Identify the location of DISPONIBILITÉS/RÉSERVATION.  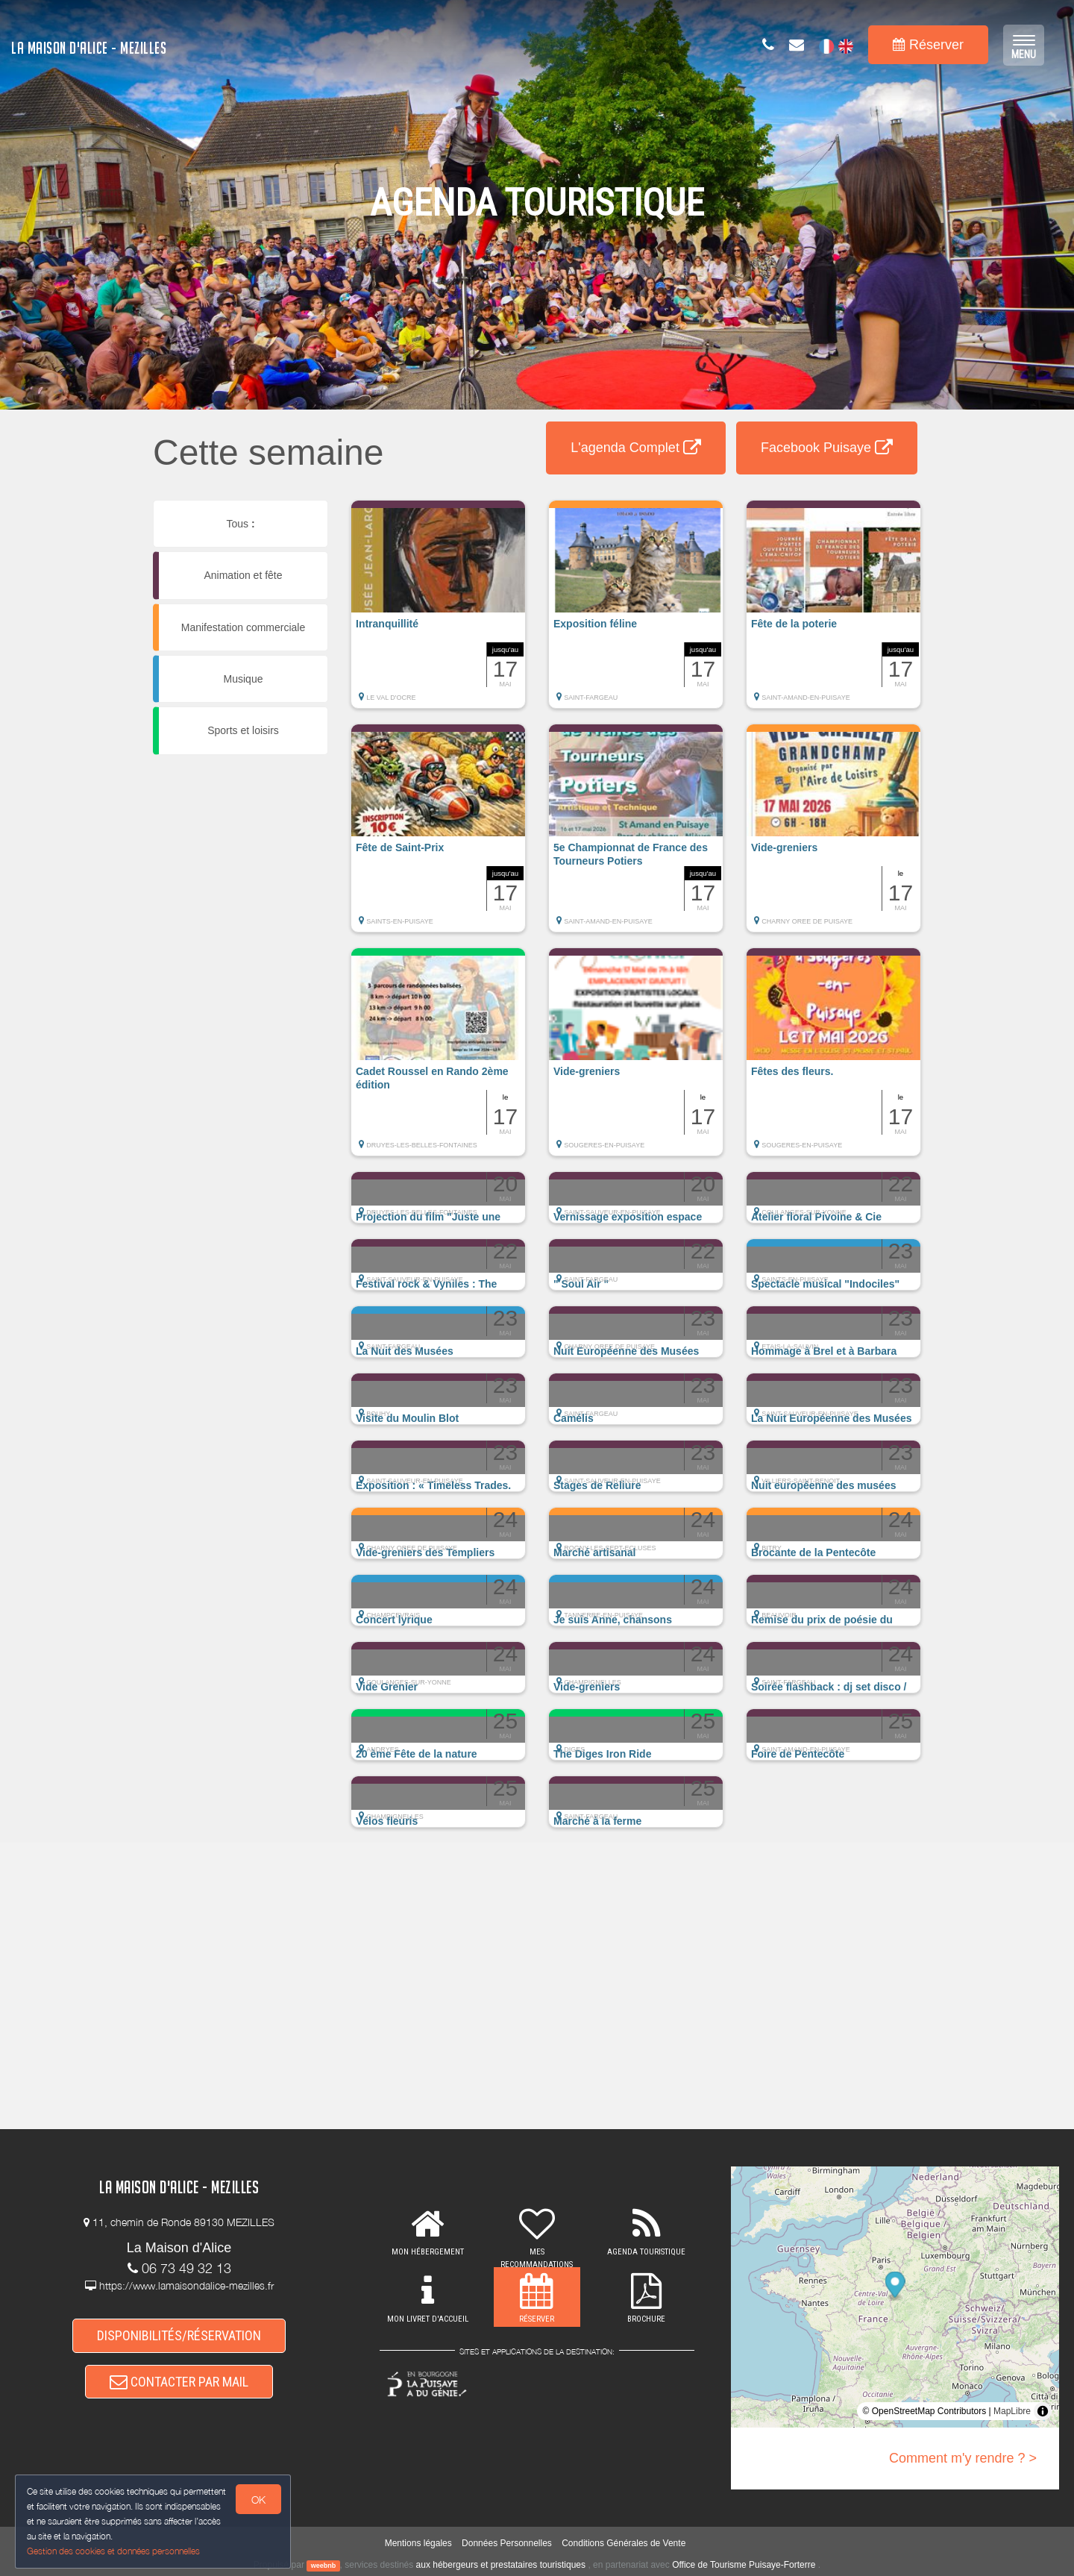
(179, 2335).